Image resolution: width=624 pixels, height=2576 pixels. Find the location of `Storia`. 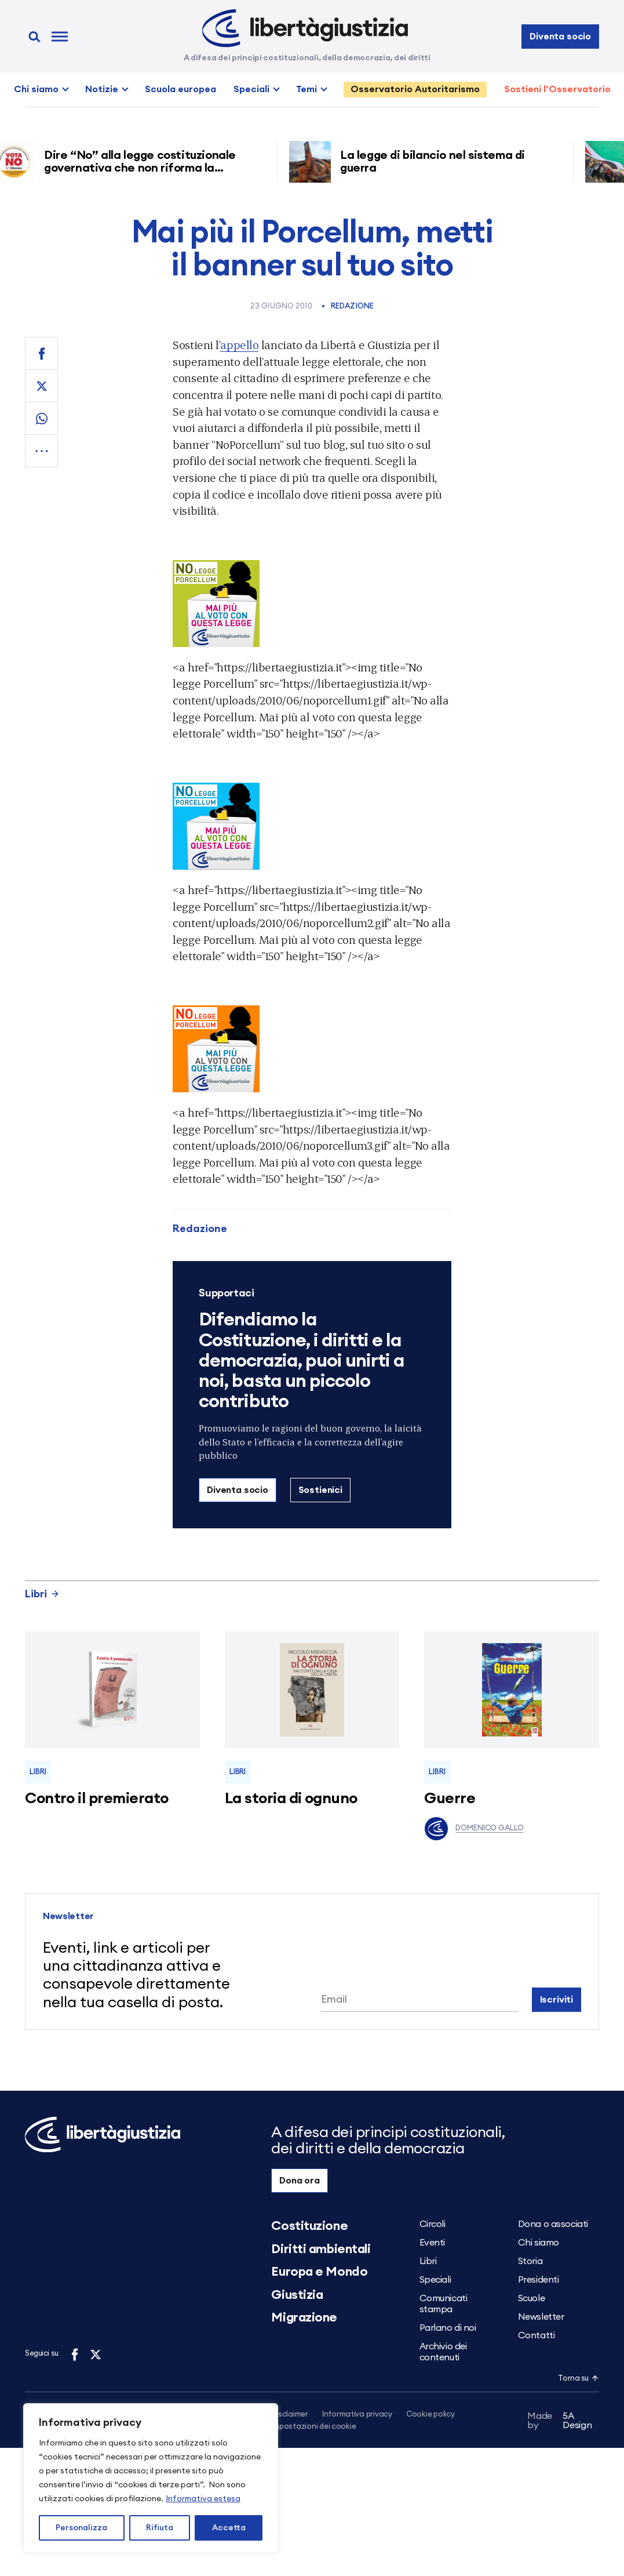

Storia is located at coordinates (530, 2261).